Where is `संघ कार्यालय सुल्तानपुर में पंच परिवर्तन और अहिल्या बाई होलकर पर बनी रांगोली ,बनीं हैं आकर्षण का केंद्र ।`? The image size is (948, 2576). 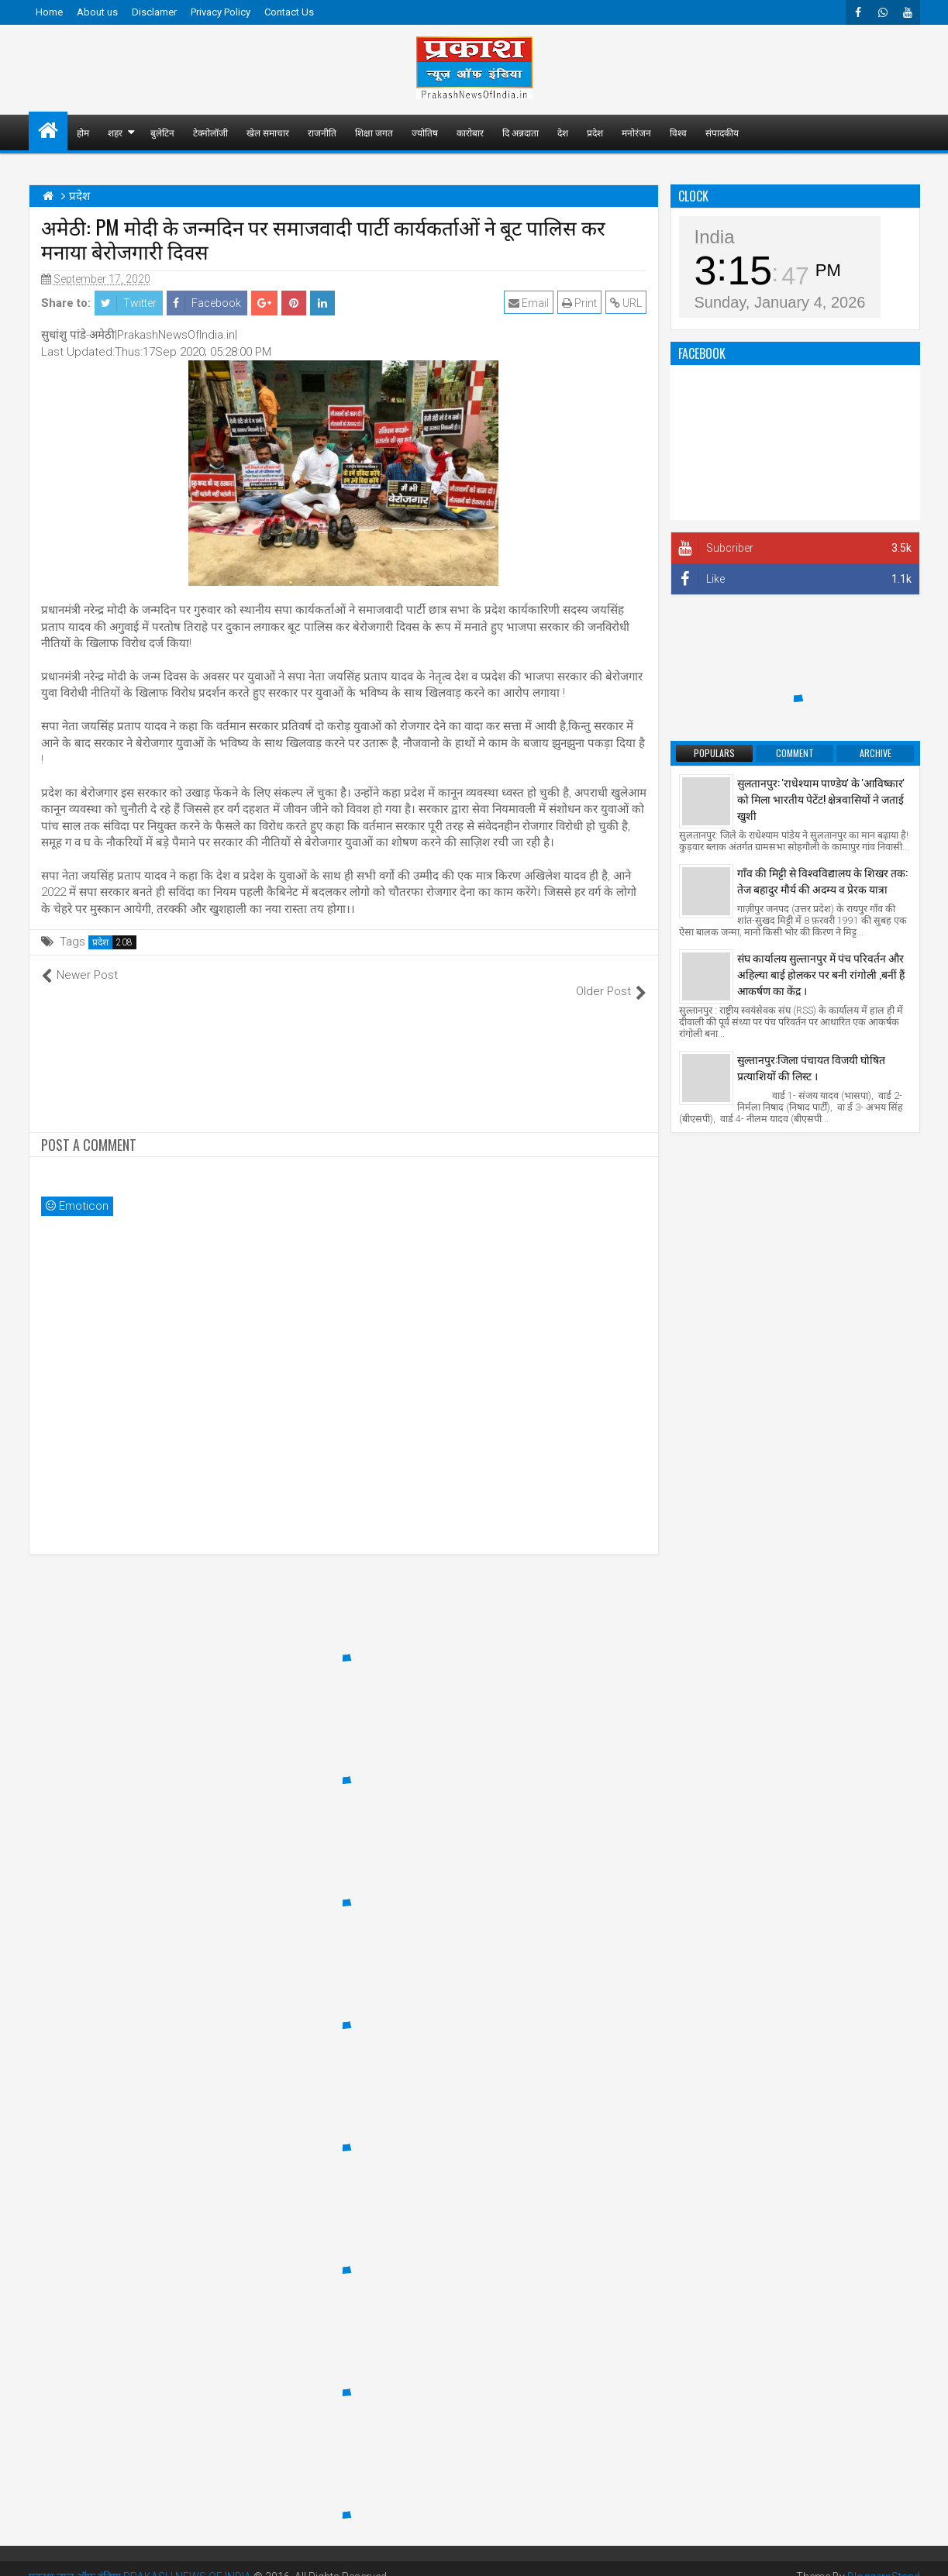
संघ कार्यालय सुल्तानपुर में पंच परिवर्तन और अहिल्या बाई होलकर पर बनी रांगोली ,बनीं हैं आकर्षण का केंद्र । is located at coordinates (821, 973).